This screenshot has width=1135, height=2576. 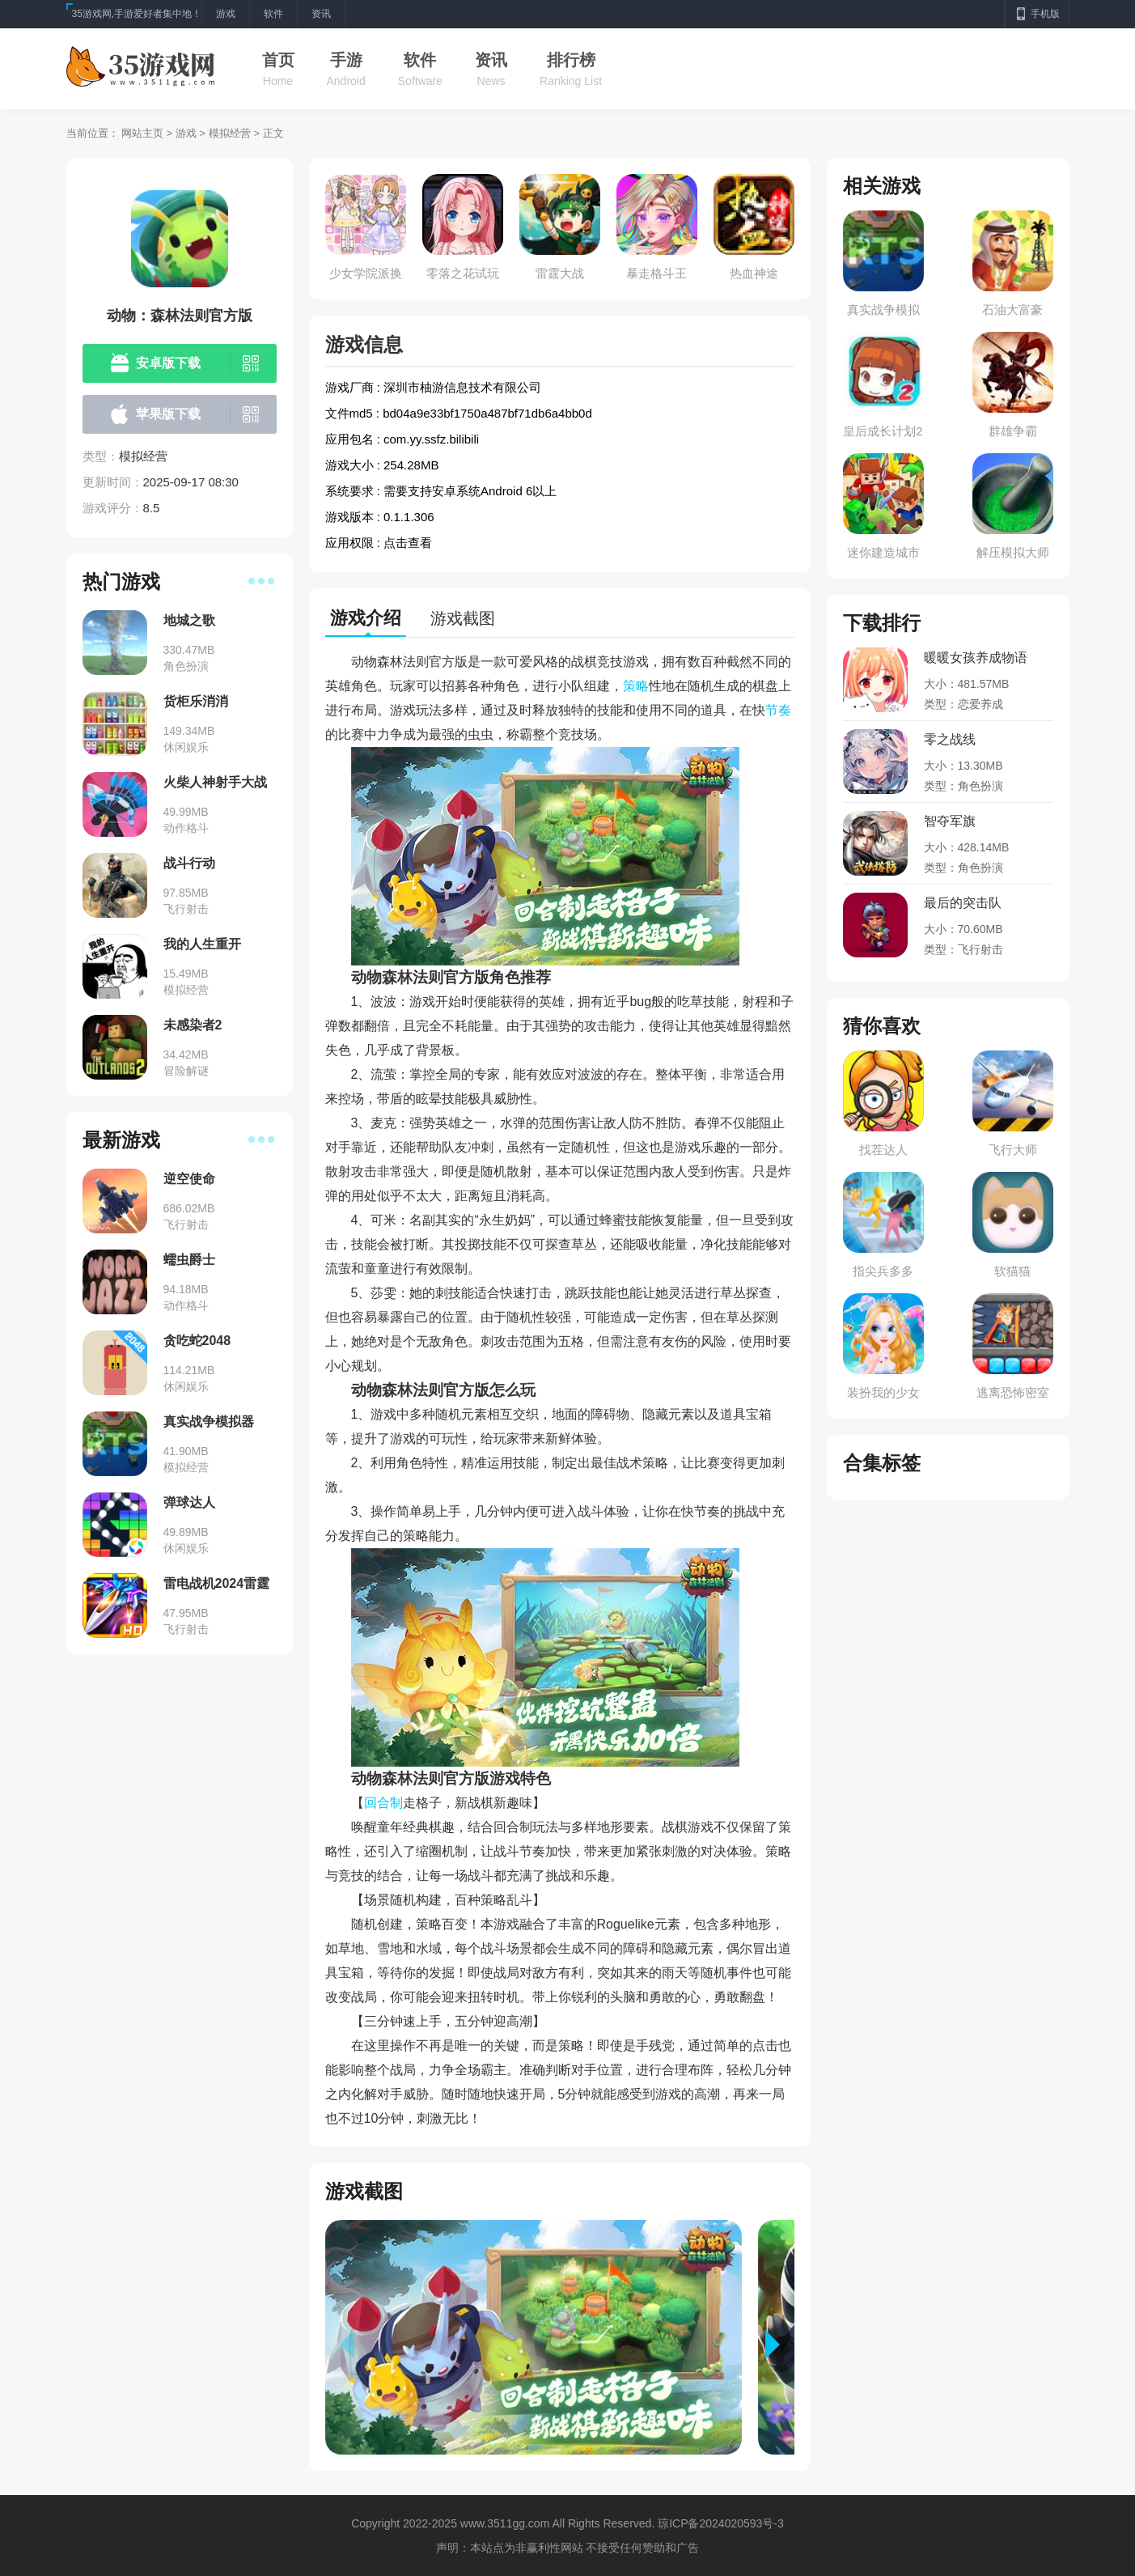 I want to click on 模拟经营, so click(x=230, y=133).